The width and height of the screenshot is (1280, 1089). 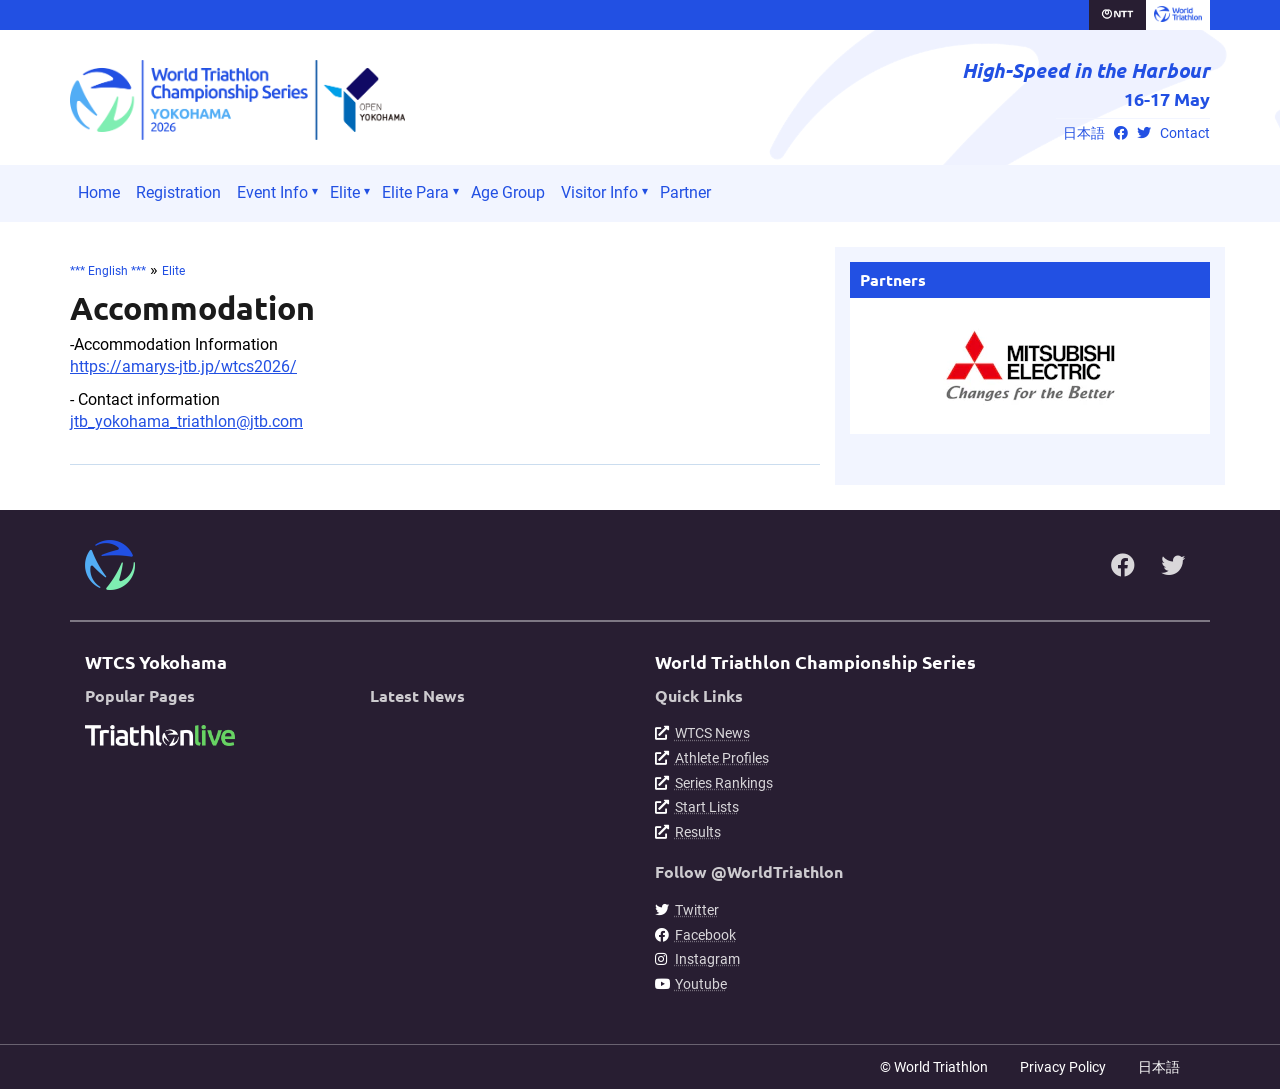 What do you see at coordinates (724, 783) in the screenshot?
I see `Series Rankings` at bounding box center [724, 783].